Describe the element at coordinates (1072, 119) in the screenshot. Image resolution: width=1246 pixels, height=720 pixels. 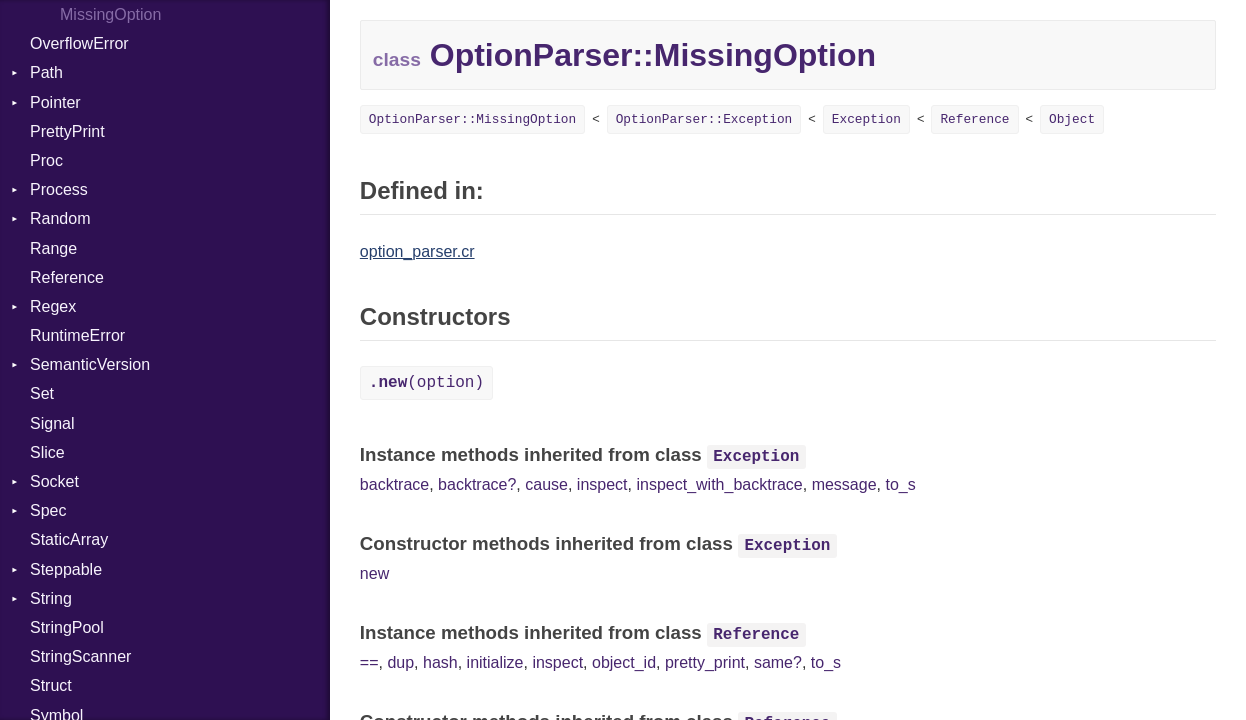
I see `Object` at that location.